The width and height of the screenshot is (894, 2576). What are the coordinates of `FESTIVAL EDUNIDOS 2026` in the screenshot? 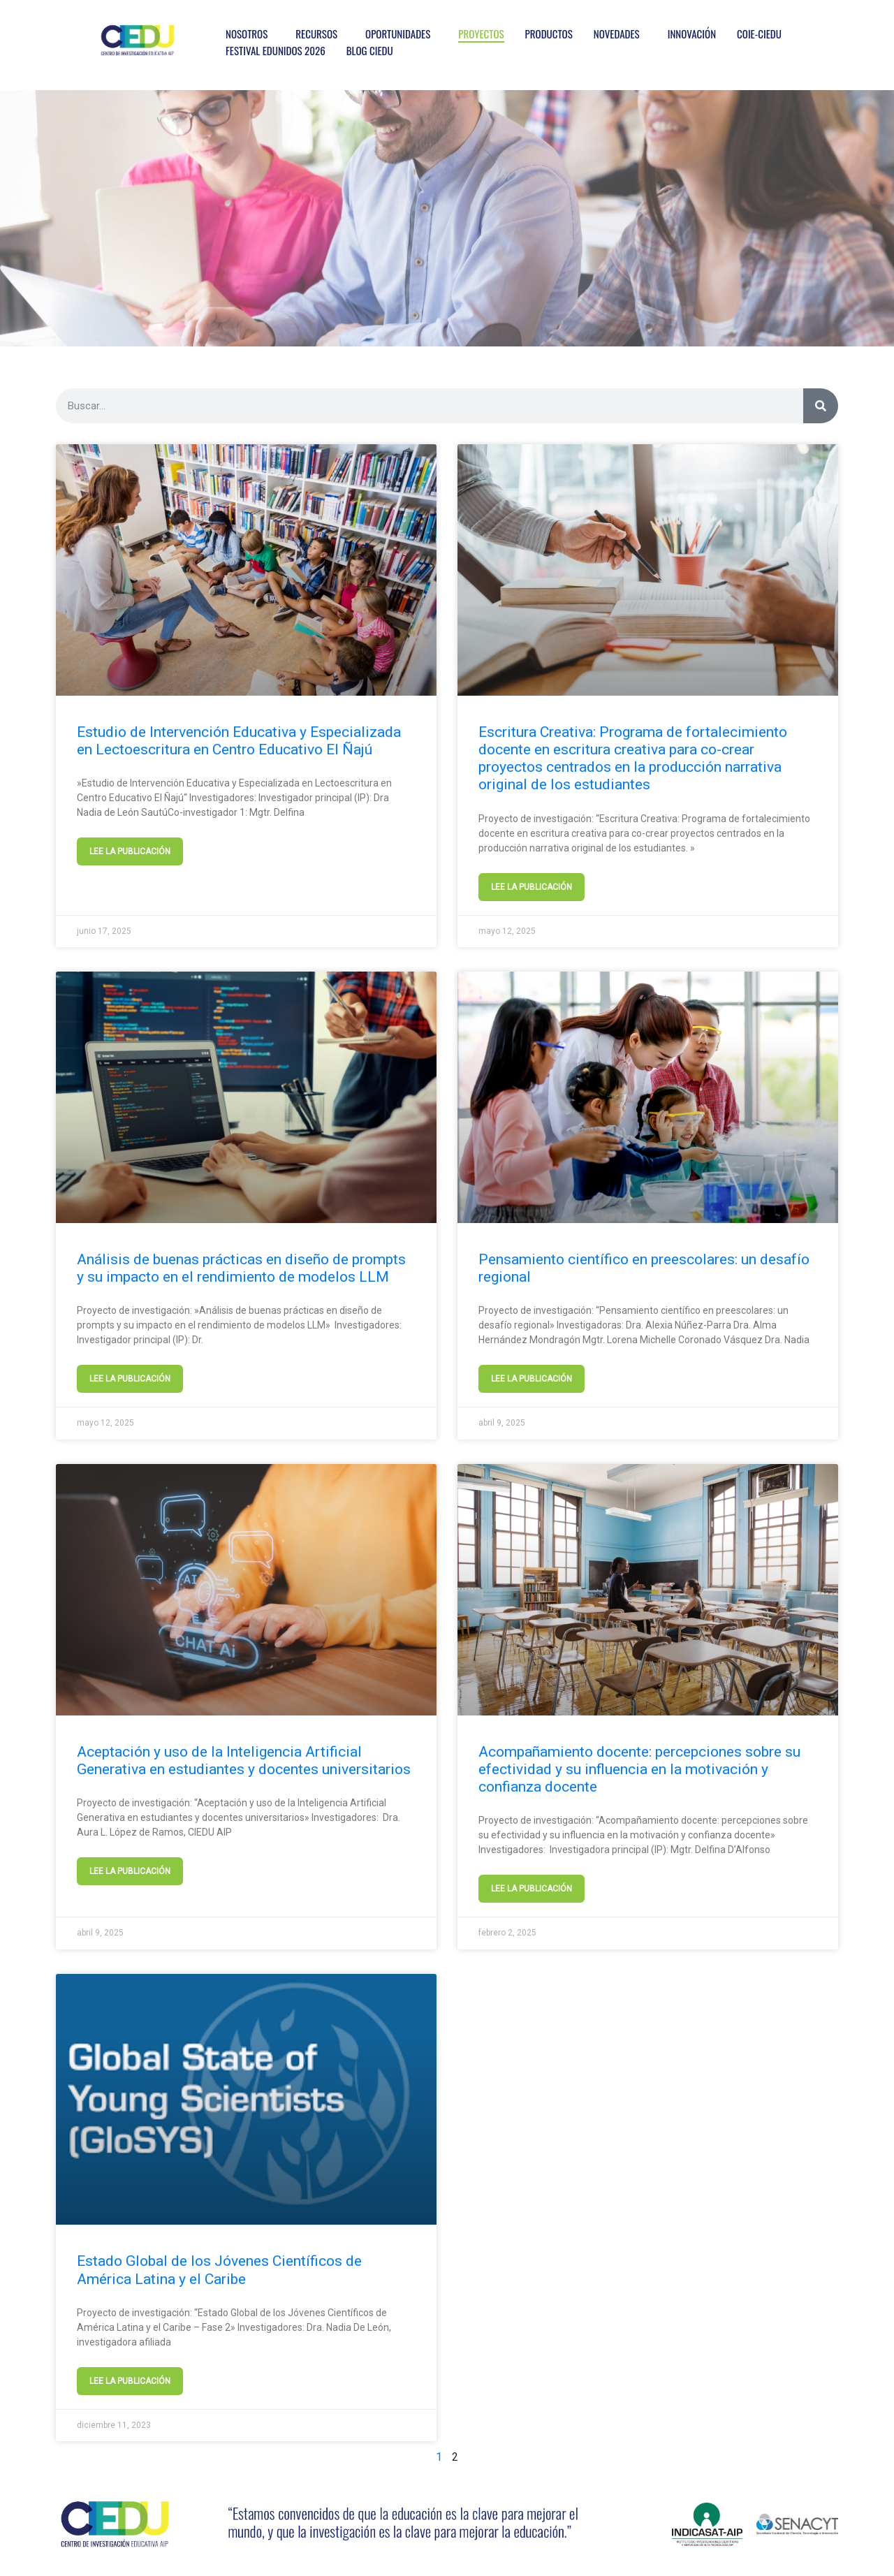 It's located at (275, 50).